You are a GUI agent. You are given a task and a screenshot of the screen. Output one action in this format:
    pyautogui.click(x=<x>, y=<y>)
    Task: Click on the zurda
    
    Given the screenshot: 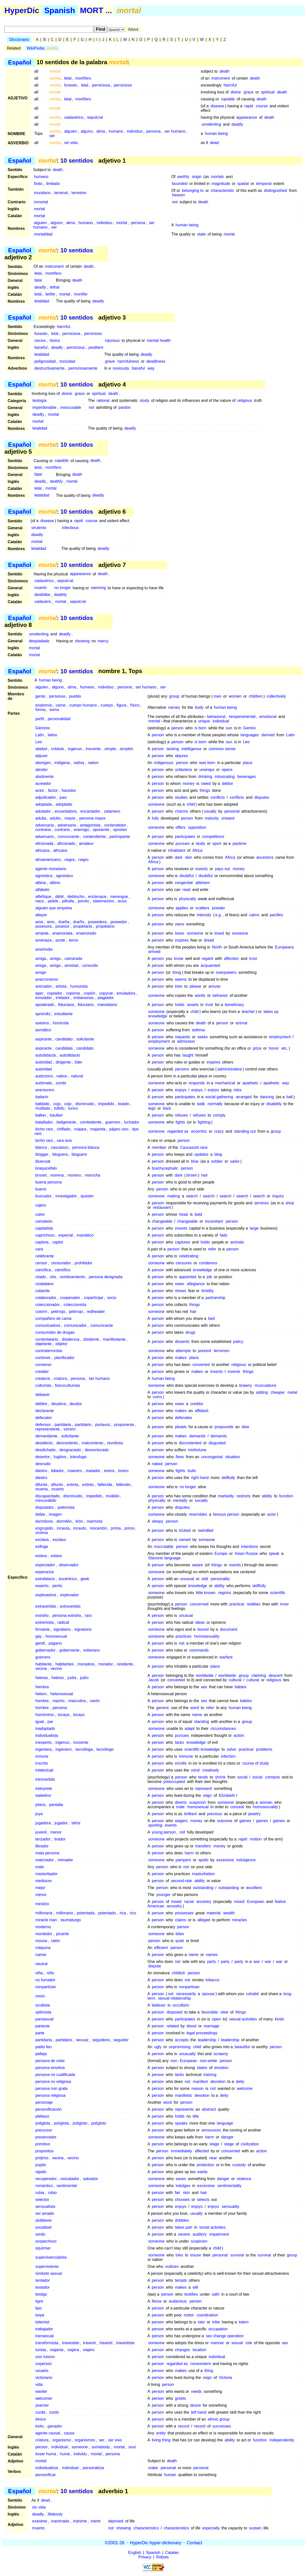 What is the action you would take?
    pyautogui.click(x=40, y=2412)
    